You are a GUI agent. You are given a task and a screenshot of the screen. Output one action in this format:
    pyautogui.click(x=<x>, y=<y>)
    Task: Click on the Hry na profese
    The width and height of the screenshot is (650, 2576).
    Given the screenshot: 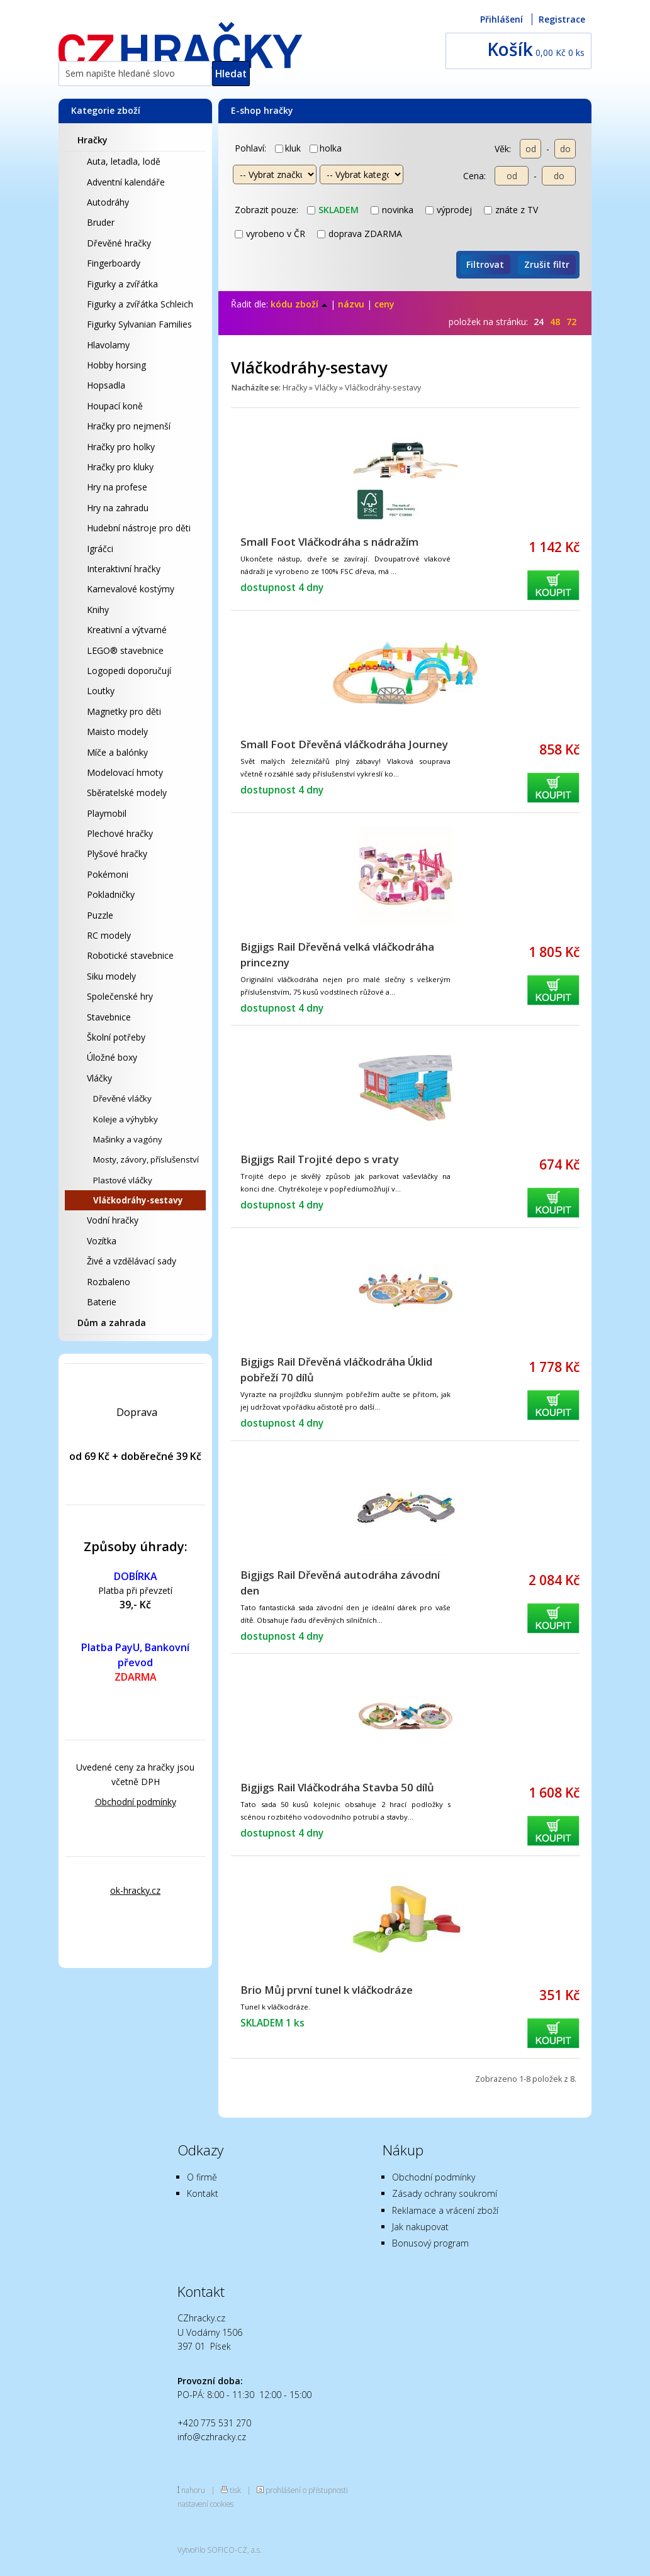 What is the action you would take?
    pyautogui.click(x=117, y=487)
    